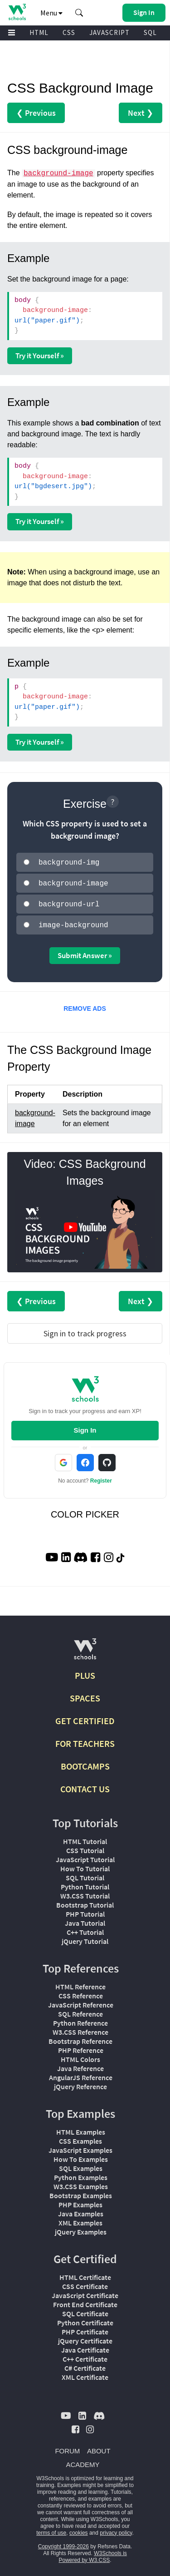 The image size is (170, 2576). What do you see at coordinates (140, 113) in the screenshot?
I see `Next ❯` at bounding box center [140, 113].